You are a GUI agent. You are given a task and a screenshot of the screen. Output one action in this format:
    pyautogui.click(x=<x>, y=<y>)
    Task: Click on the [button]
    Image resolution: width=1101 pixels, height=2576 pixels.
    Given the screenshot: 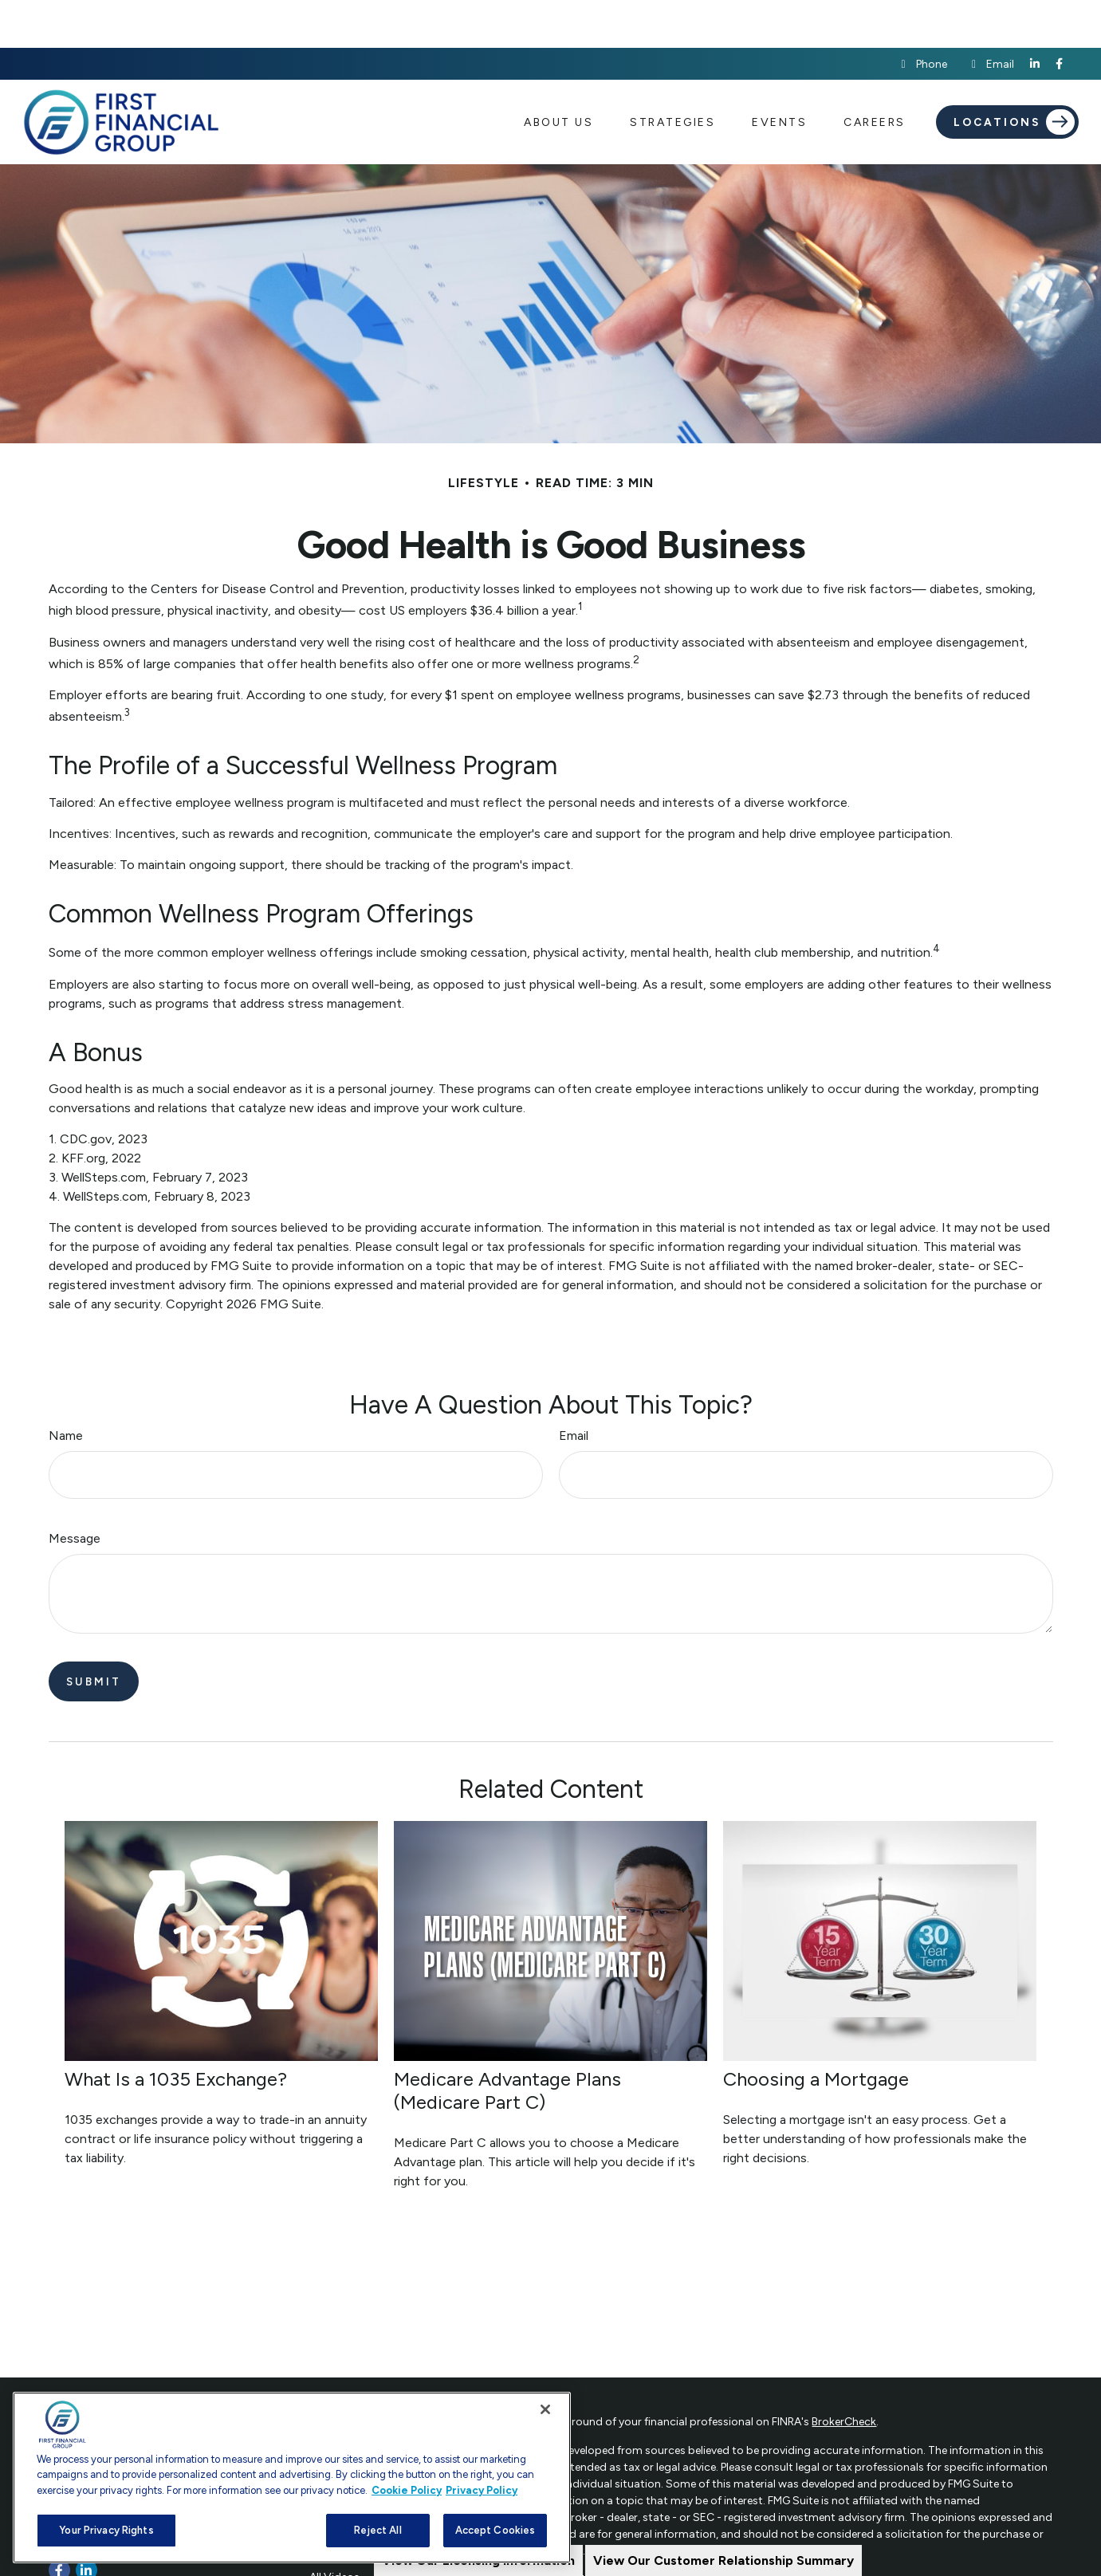 What is the action you would take?
    pyautogui.click(x=558, y=74)
    